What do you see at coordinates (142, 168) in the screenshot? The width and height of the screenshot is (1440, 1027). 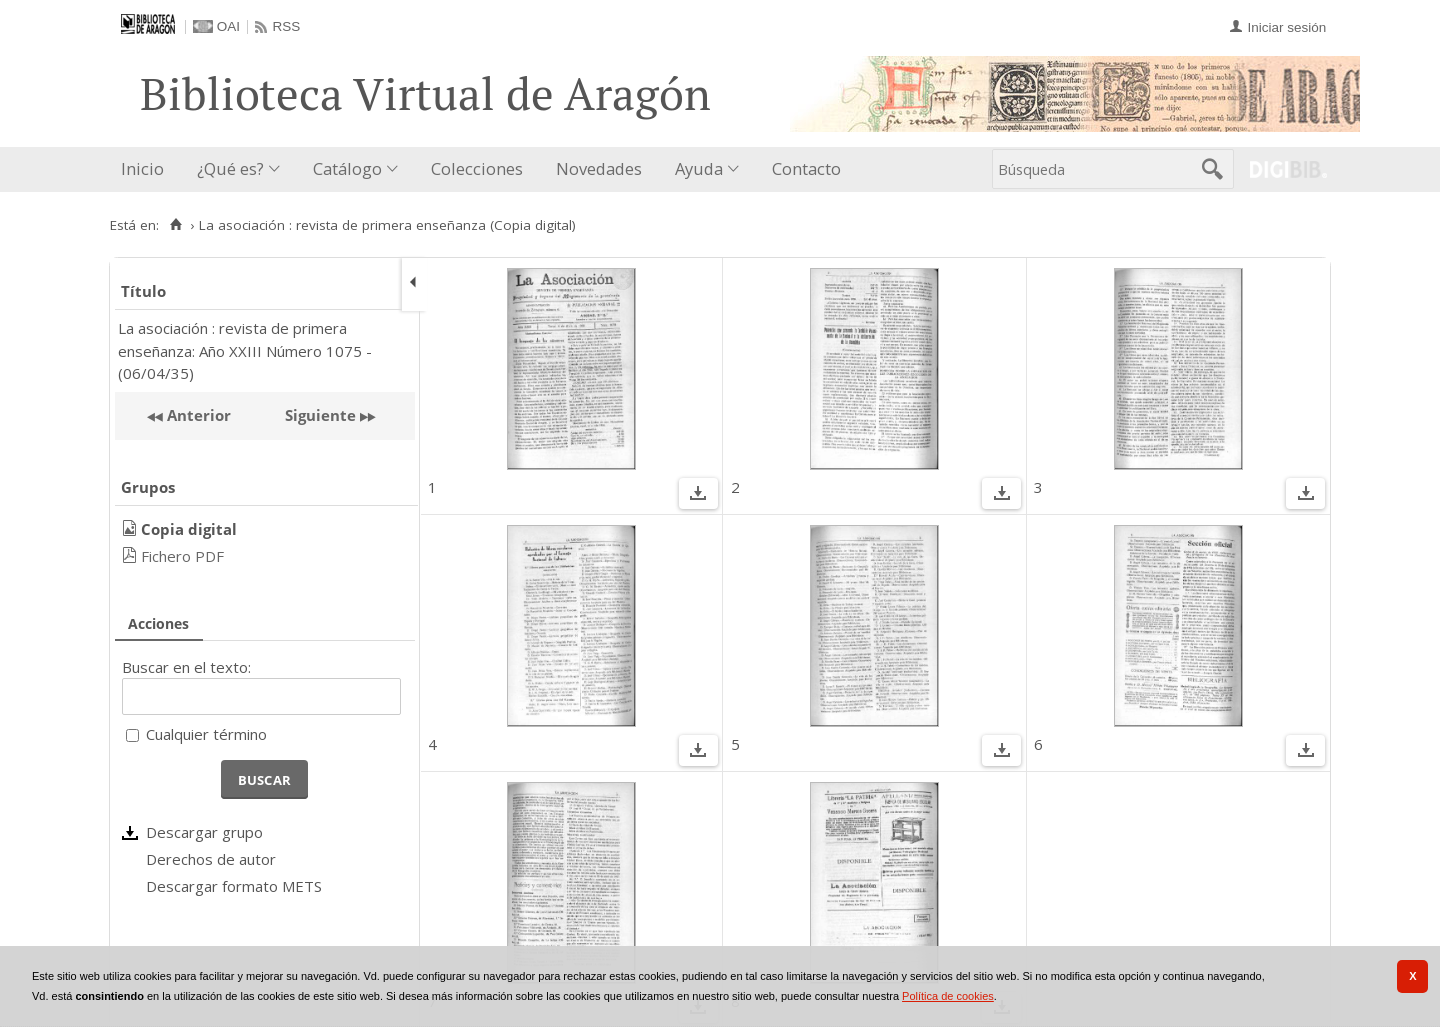 I see `Inicio` at bounding box center [142, 168].